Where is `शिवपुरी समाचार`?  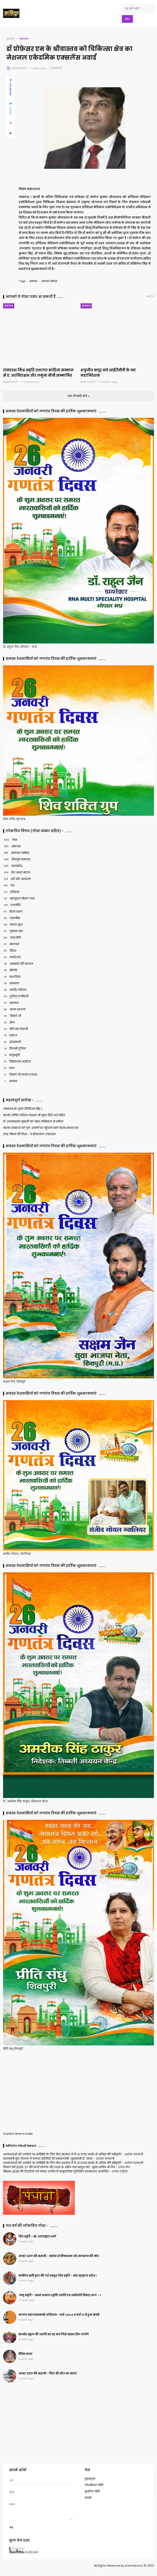
शिवपुरी समाचार is located at coordinates (16, 859).